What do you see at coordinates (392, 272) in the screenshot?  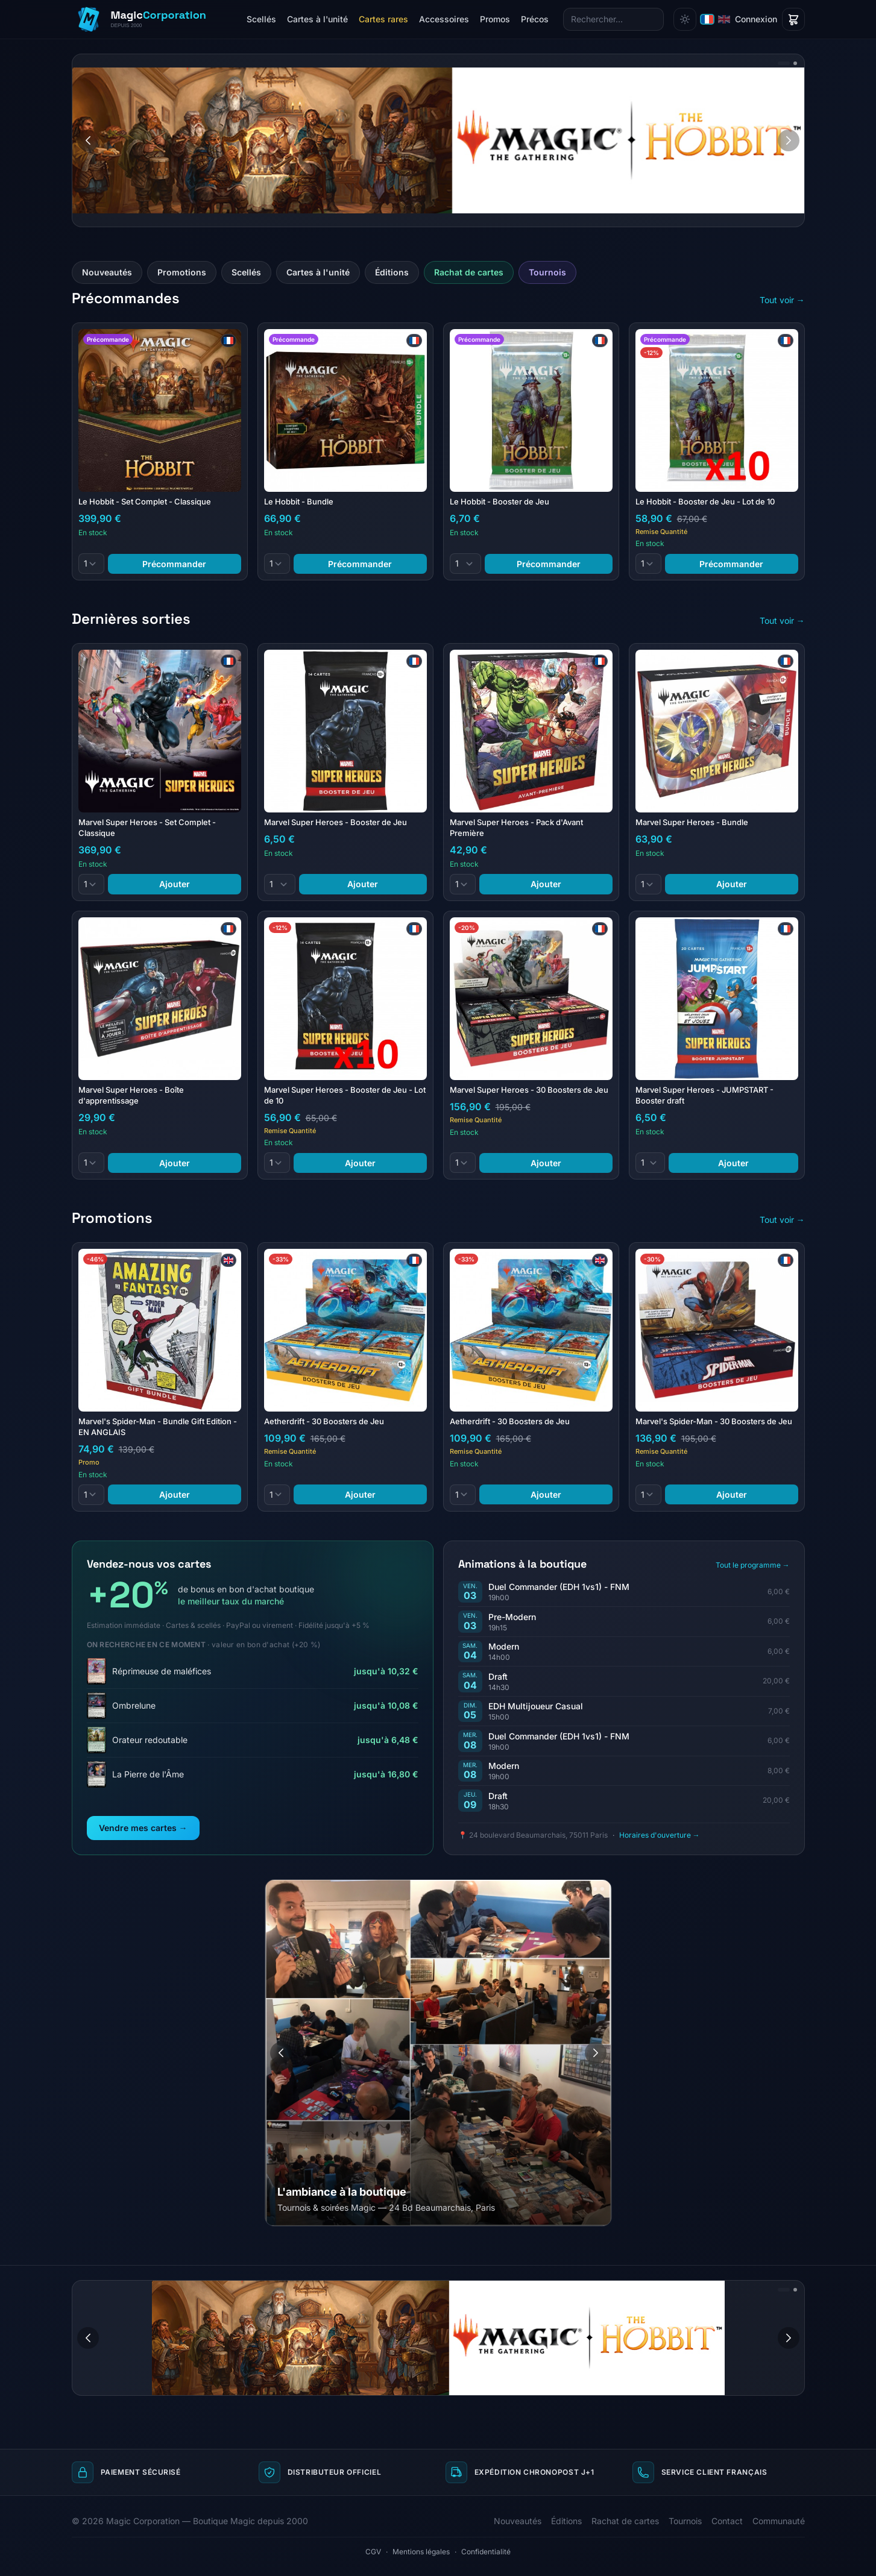 I see `Éditions` at bounding box center [392, 272].